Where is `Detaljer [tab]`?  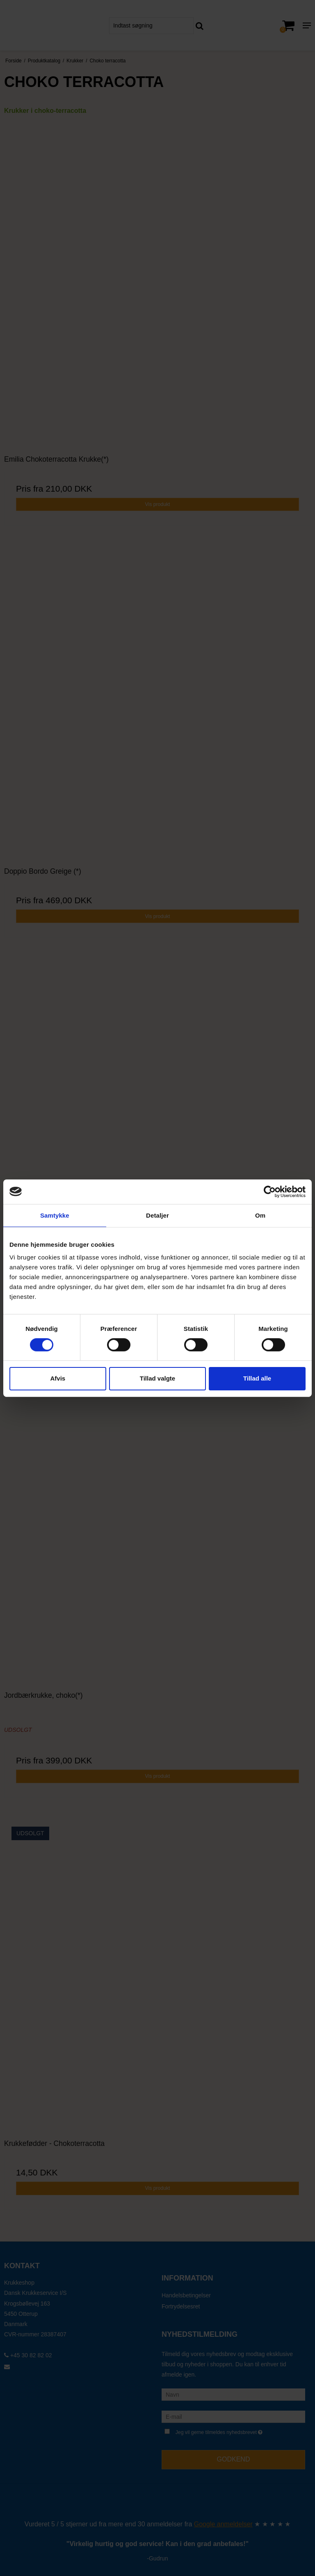 Detaljer [tab] is located at coordinates (157, 1214).